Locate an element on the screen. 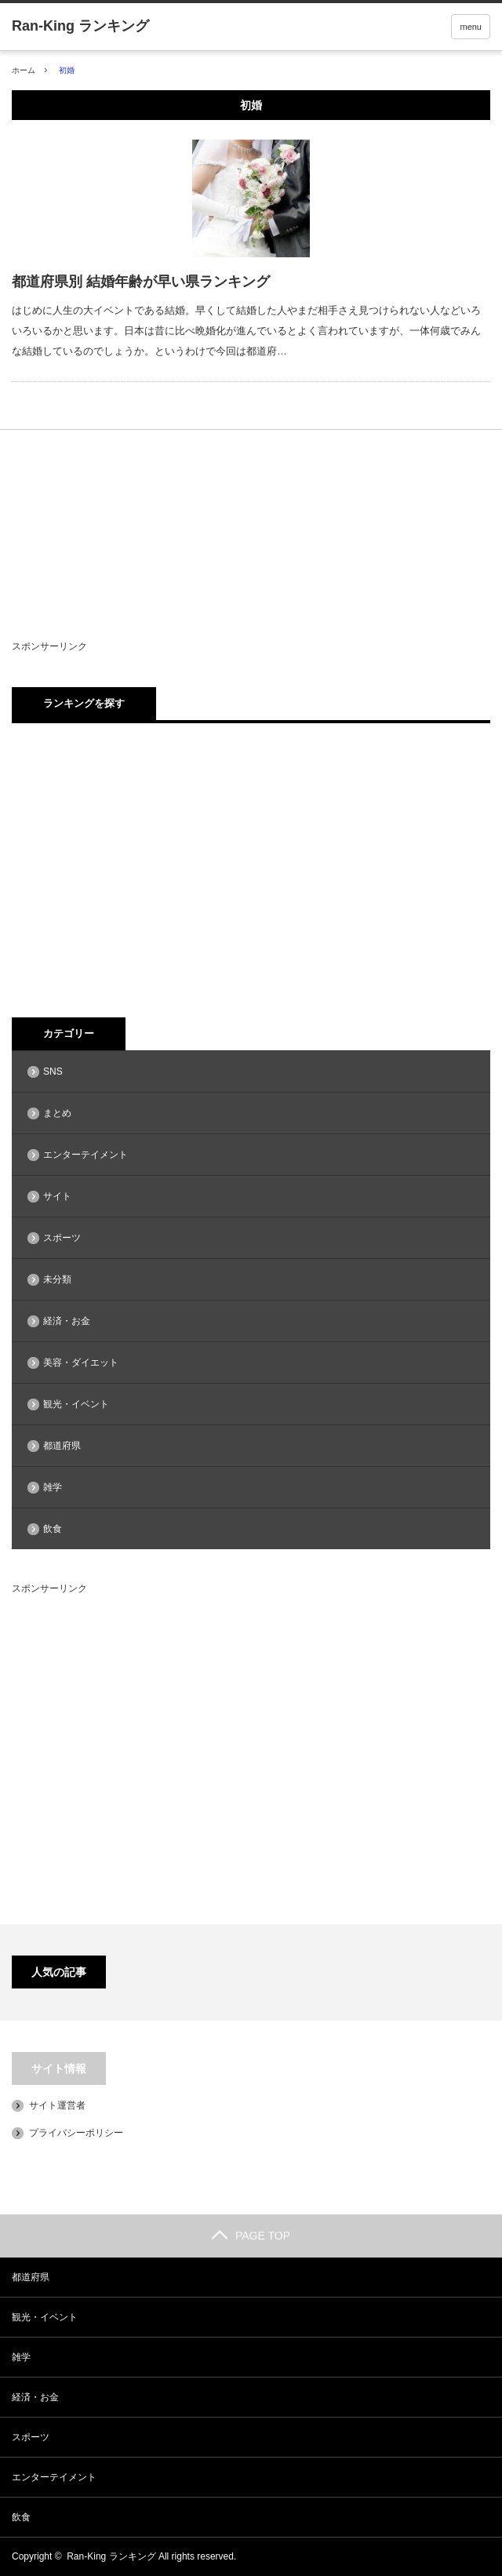 The height and width of the screenshot is (2576, 502). 未分類 is located at coordinates (57, 1279).